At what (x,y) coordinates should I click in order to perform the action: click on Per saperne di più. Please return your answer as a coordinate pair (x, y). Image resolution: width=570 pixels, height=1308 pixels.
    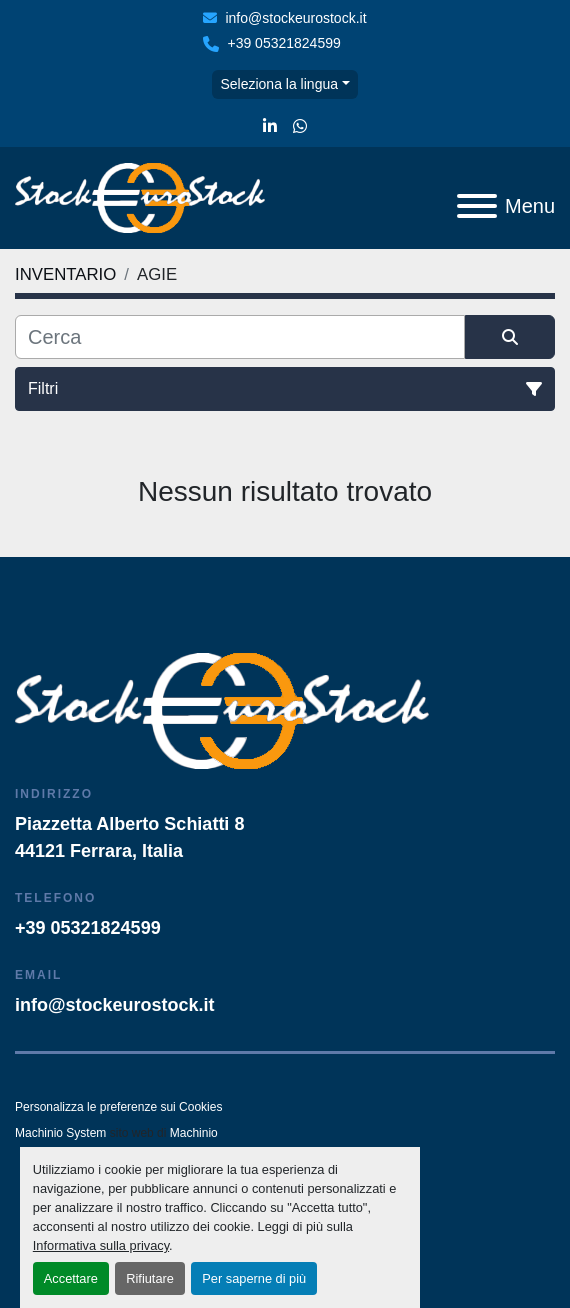
    Looking at the image, I should click on (254, 1278).